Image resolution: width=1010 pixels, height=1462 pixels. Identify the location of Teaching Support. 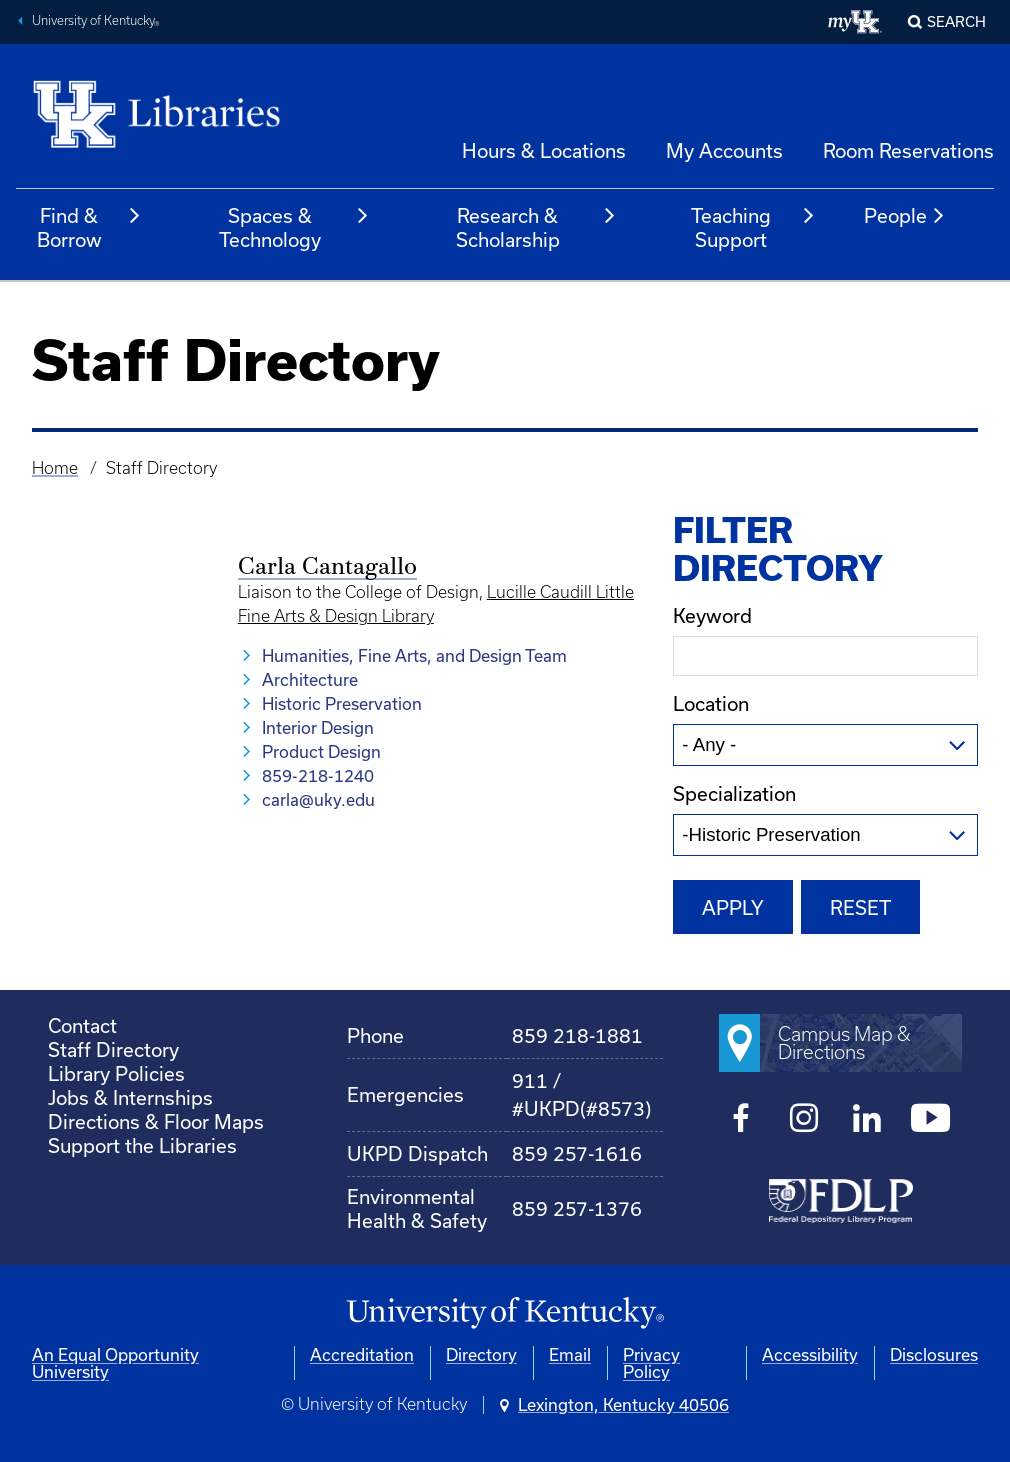
(753, 227).